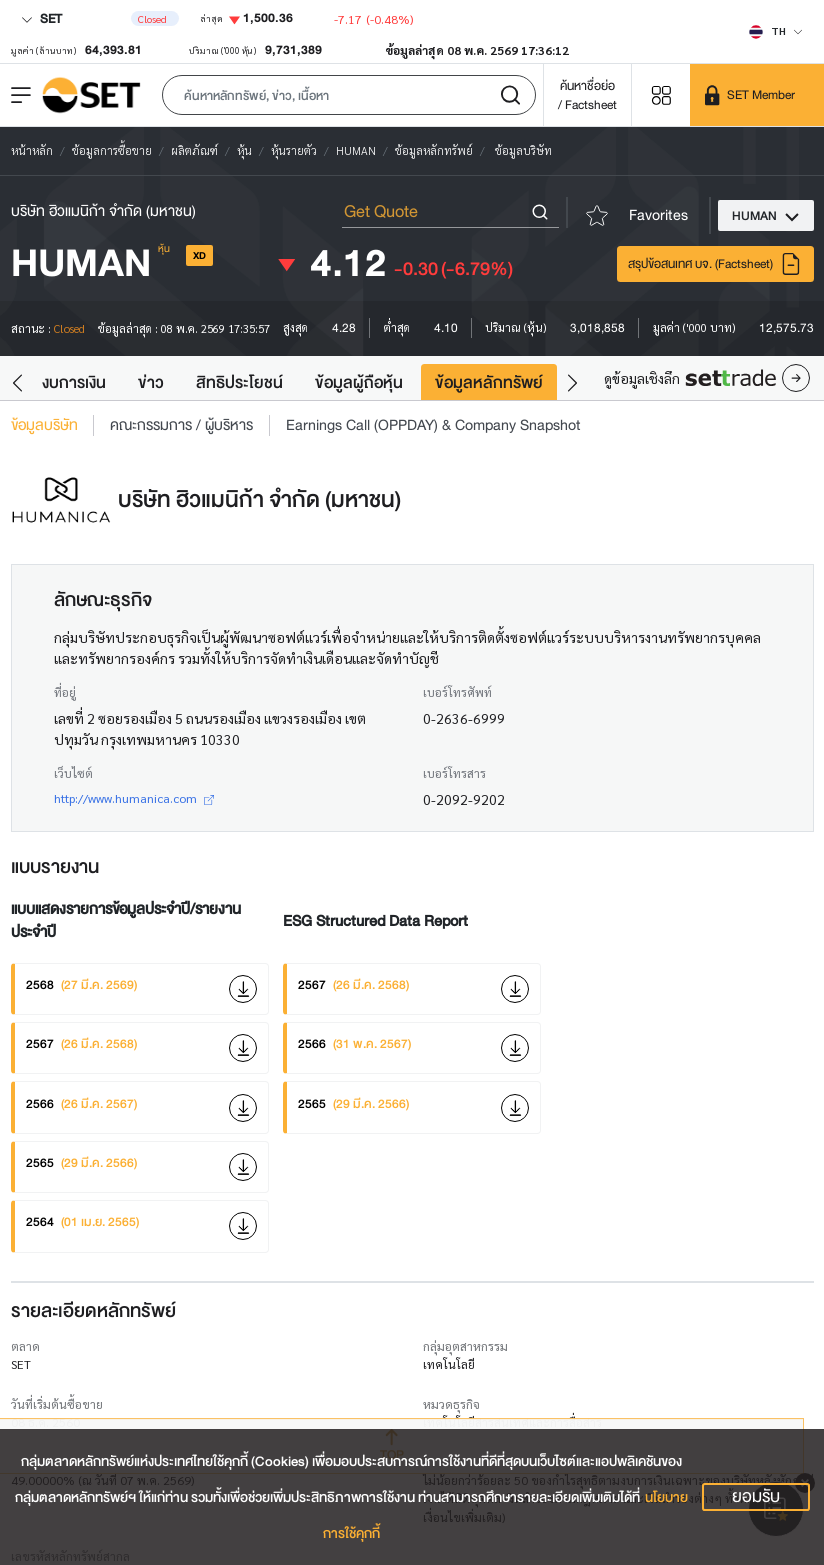 The image size is (824, 1565). I want to click on หมวดธุรกิจ, so click(451, 1404).